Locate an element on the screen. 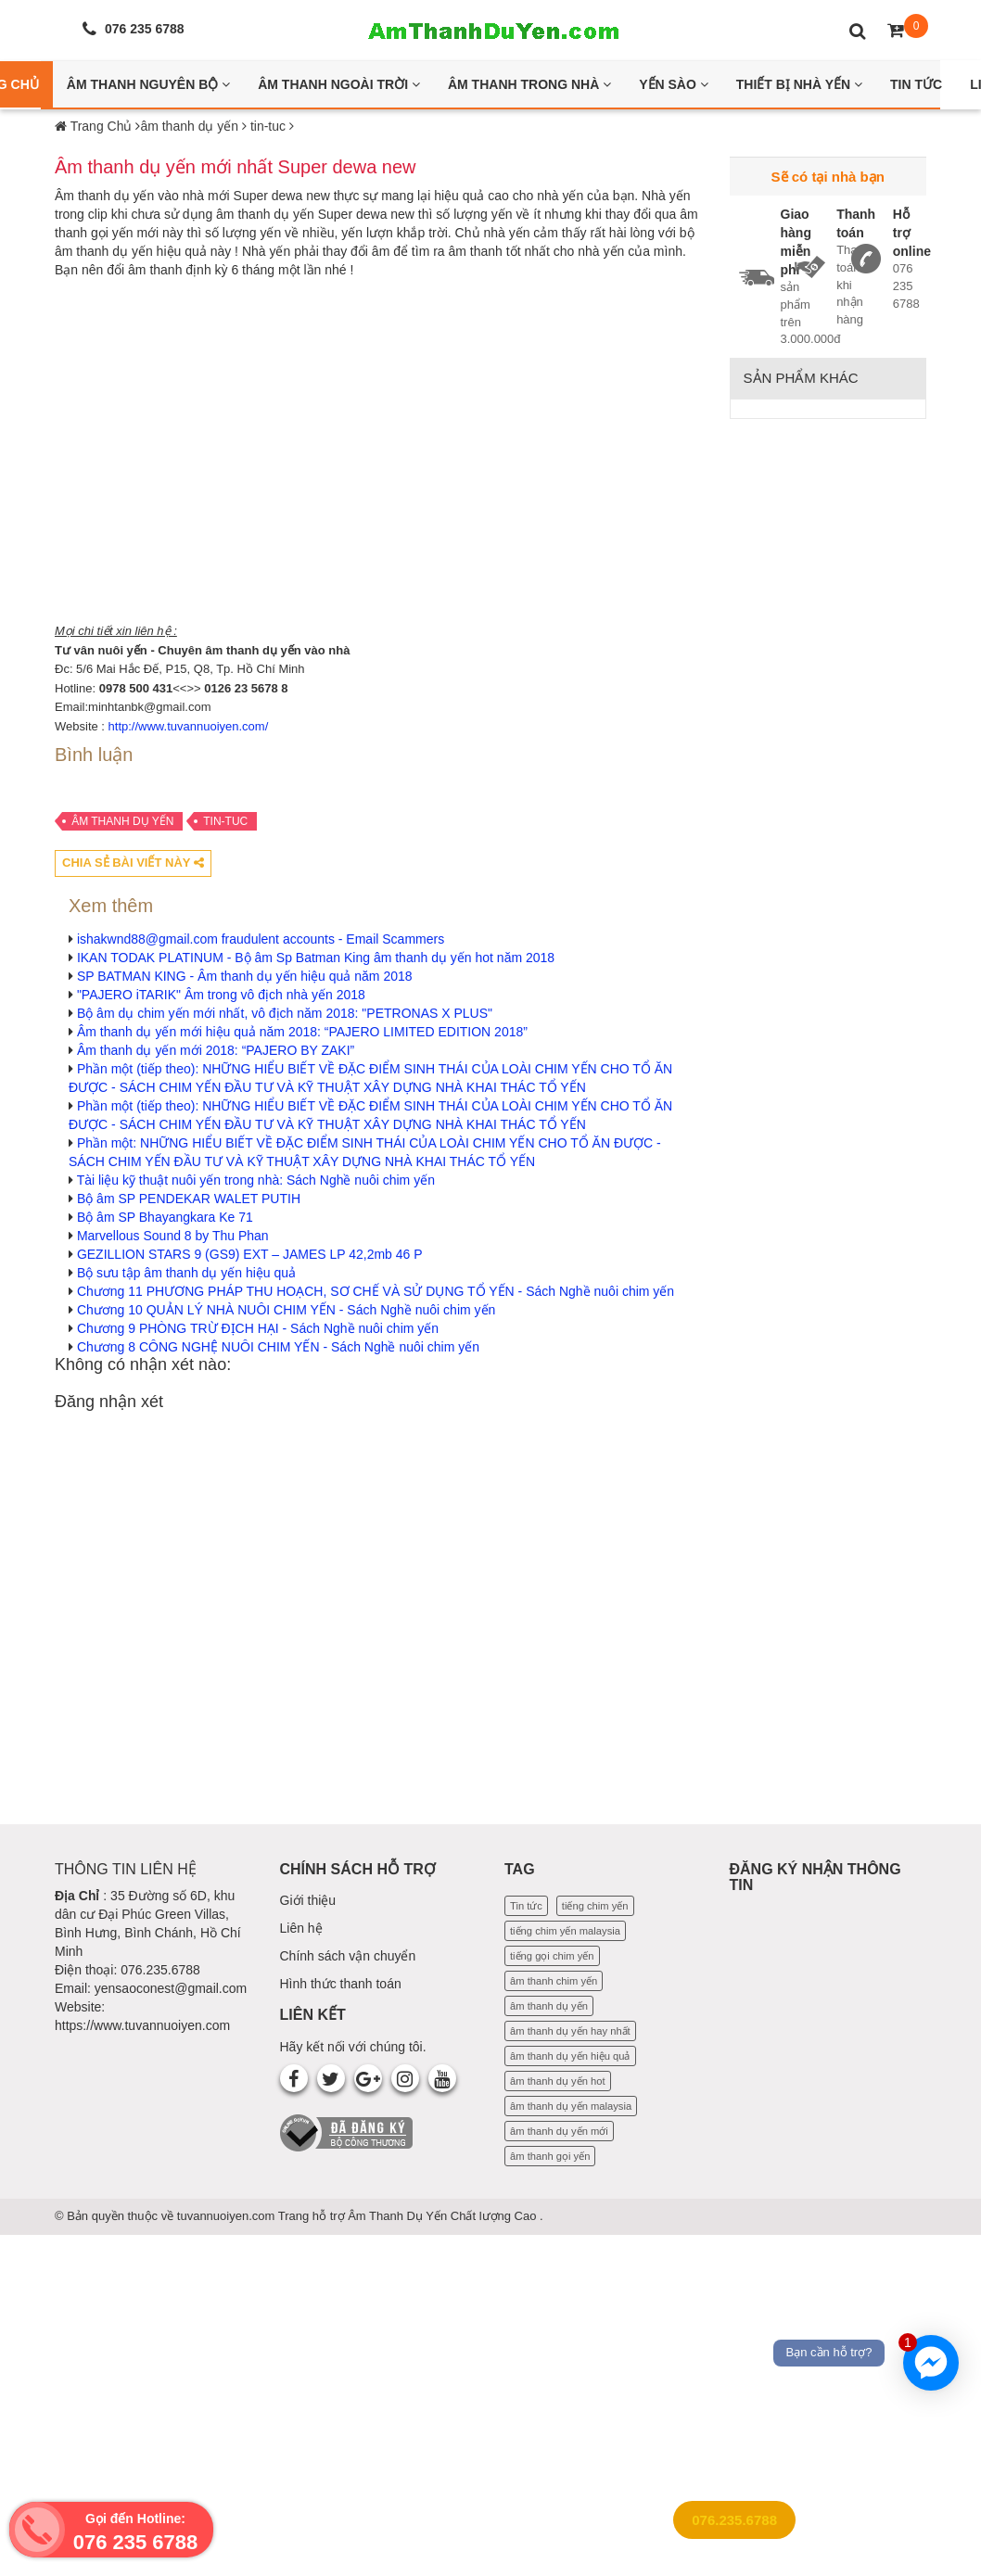 This screenshot has width=981, height=2576. âm thanh dụ yến is located at coordinates (122, 821).